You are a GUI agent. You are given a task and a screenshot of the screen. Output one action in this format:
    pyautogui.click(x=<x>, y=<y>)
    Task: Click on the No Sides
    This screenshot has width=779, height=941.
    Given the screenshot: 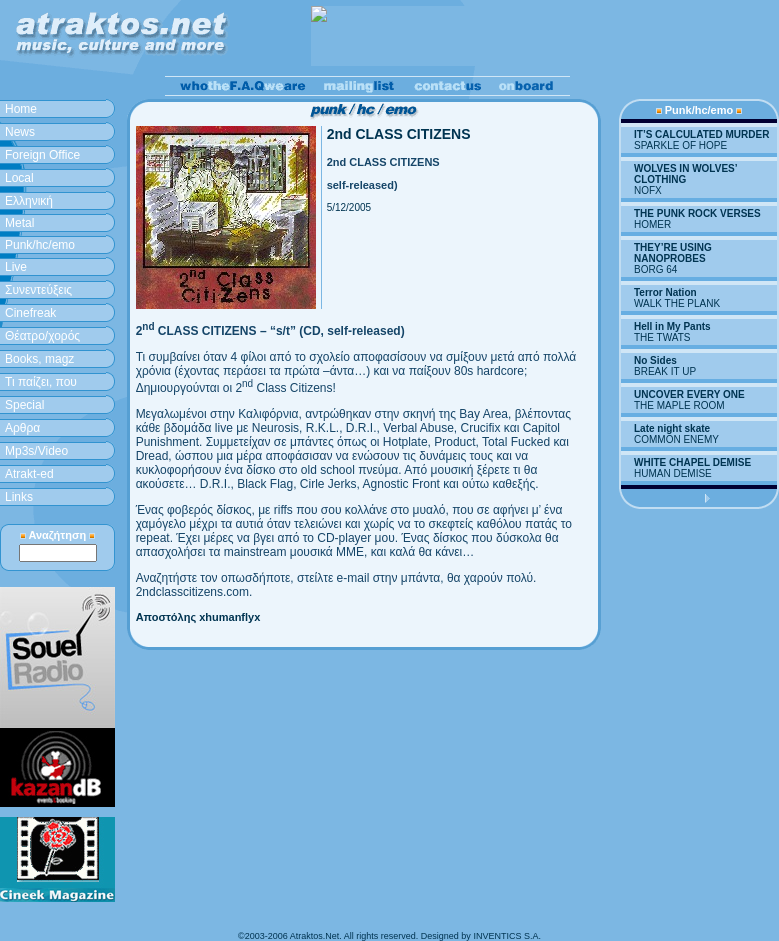 What is the action you would take?
    pyautogui.click(x=655, y=360)
    